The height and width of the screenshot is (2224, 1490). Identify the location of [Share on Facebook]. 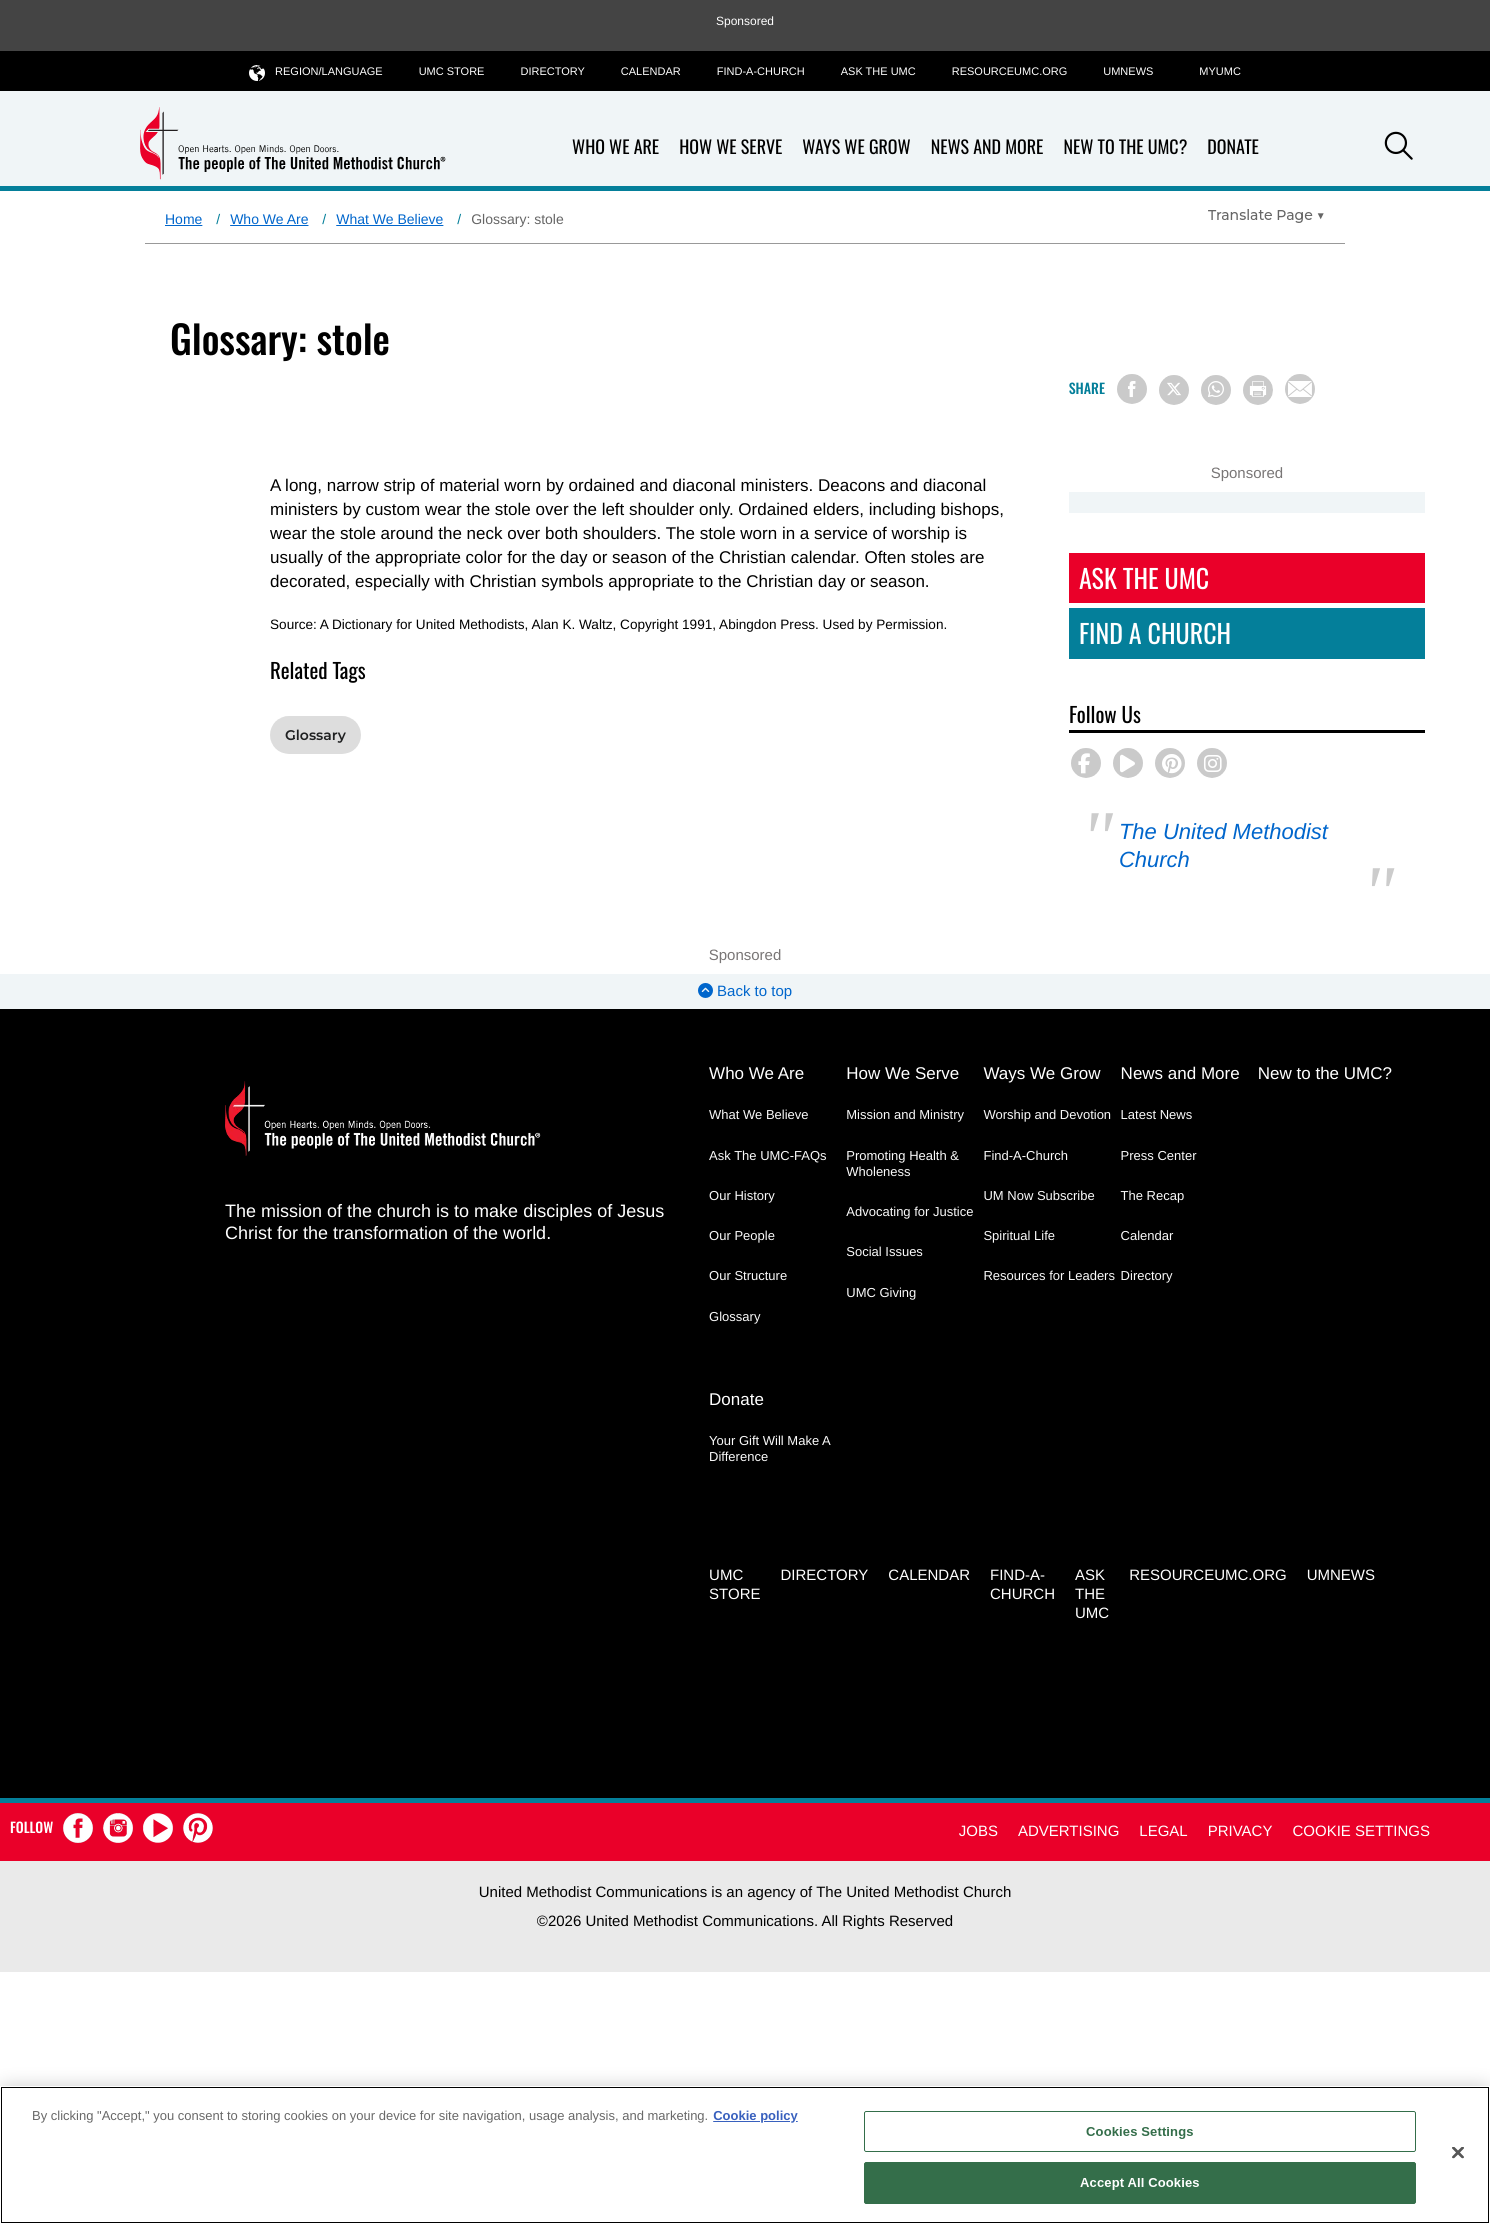
(1132, 389).